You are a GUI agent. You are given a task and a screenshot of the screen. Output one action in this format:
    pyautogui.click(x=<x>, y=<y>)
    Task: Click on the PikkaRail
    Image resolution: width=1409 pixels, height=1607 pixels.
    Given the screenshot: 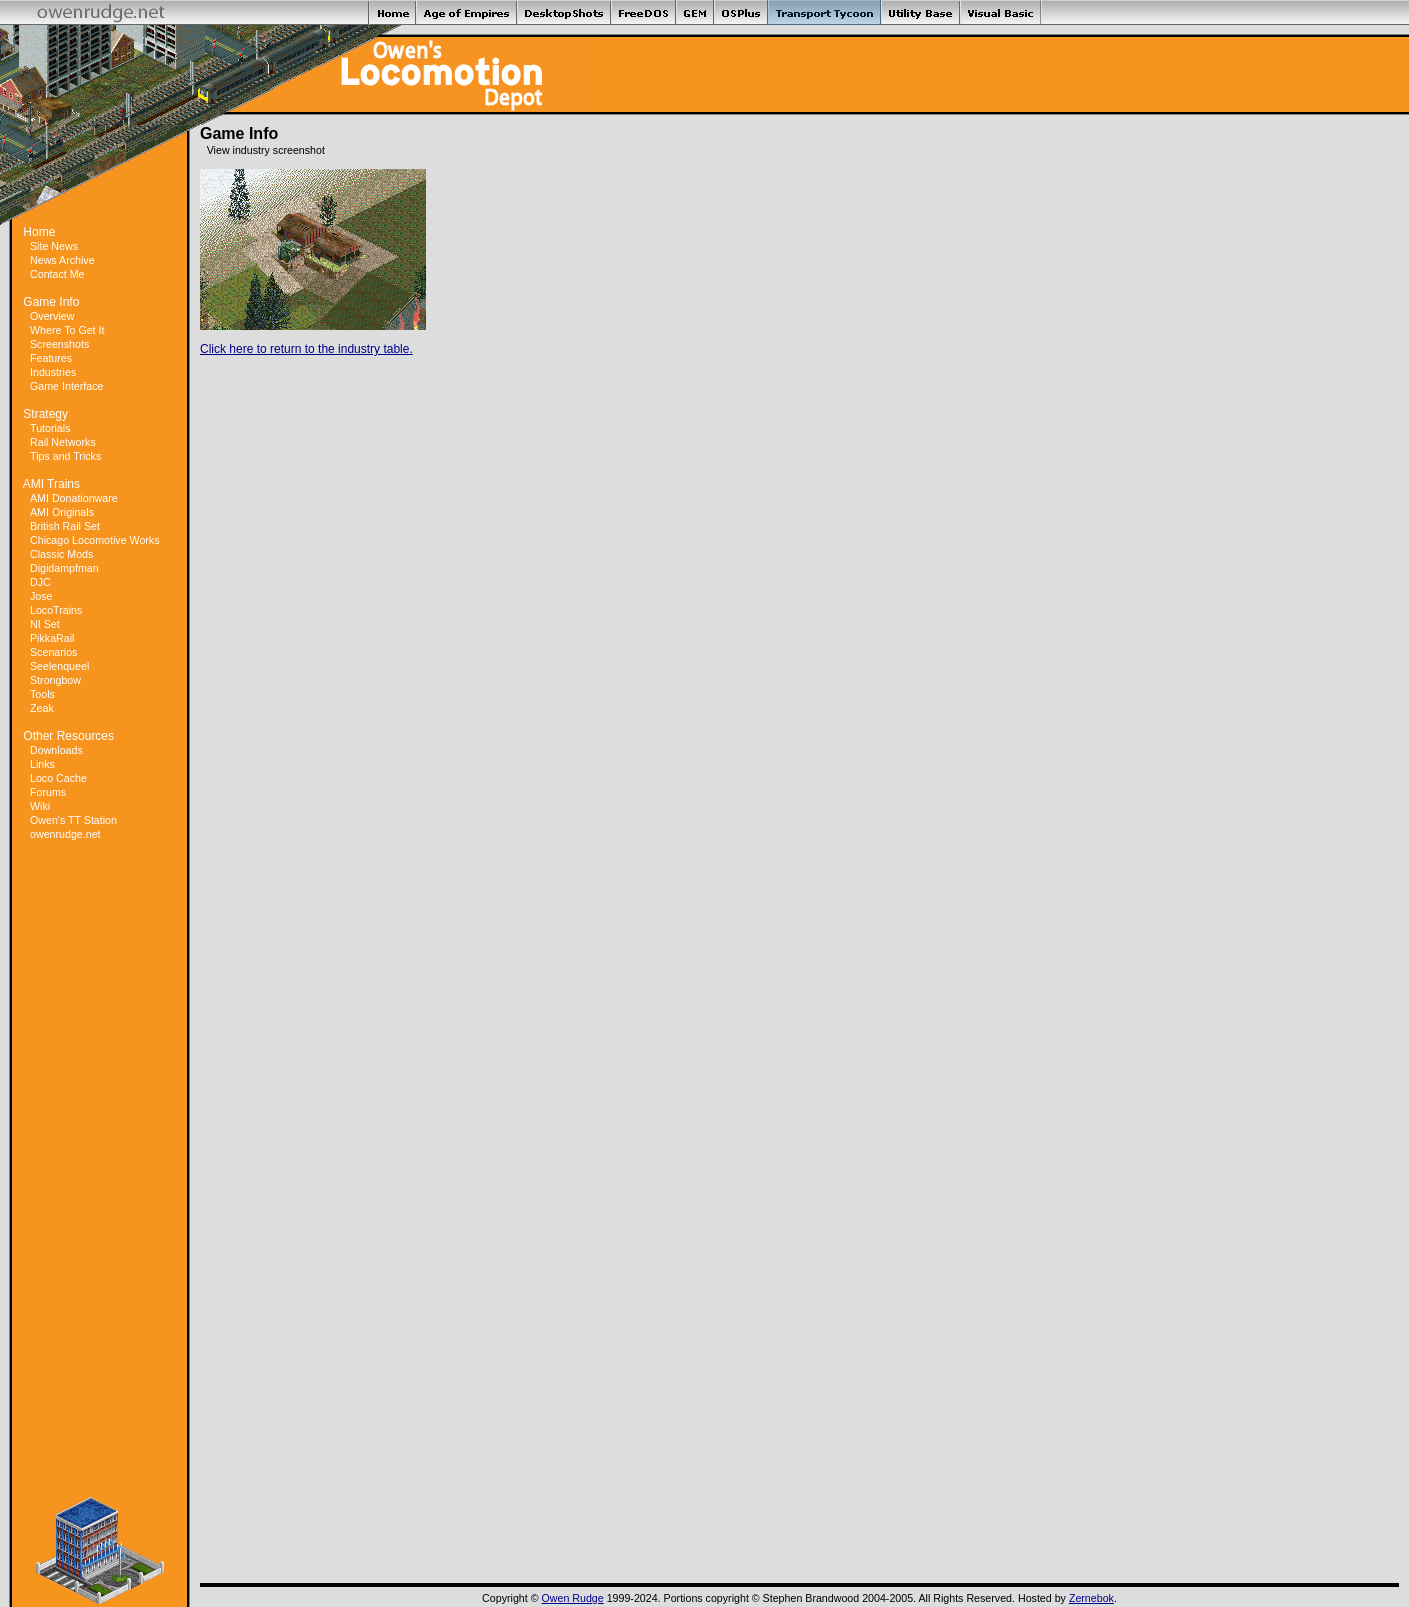 What is the action you would take?
    pyautogui.click(x=52, y=638)
    